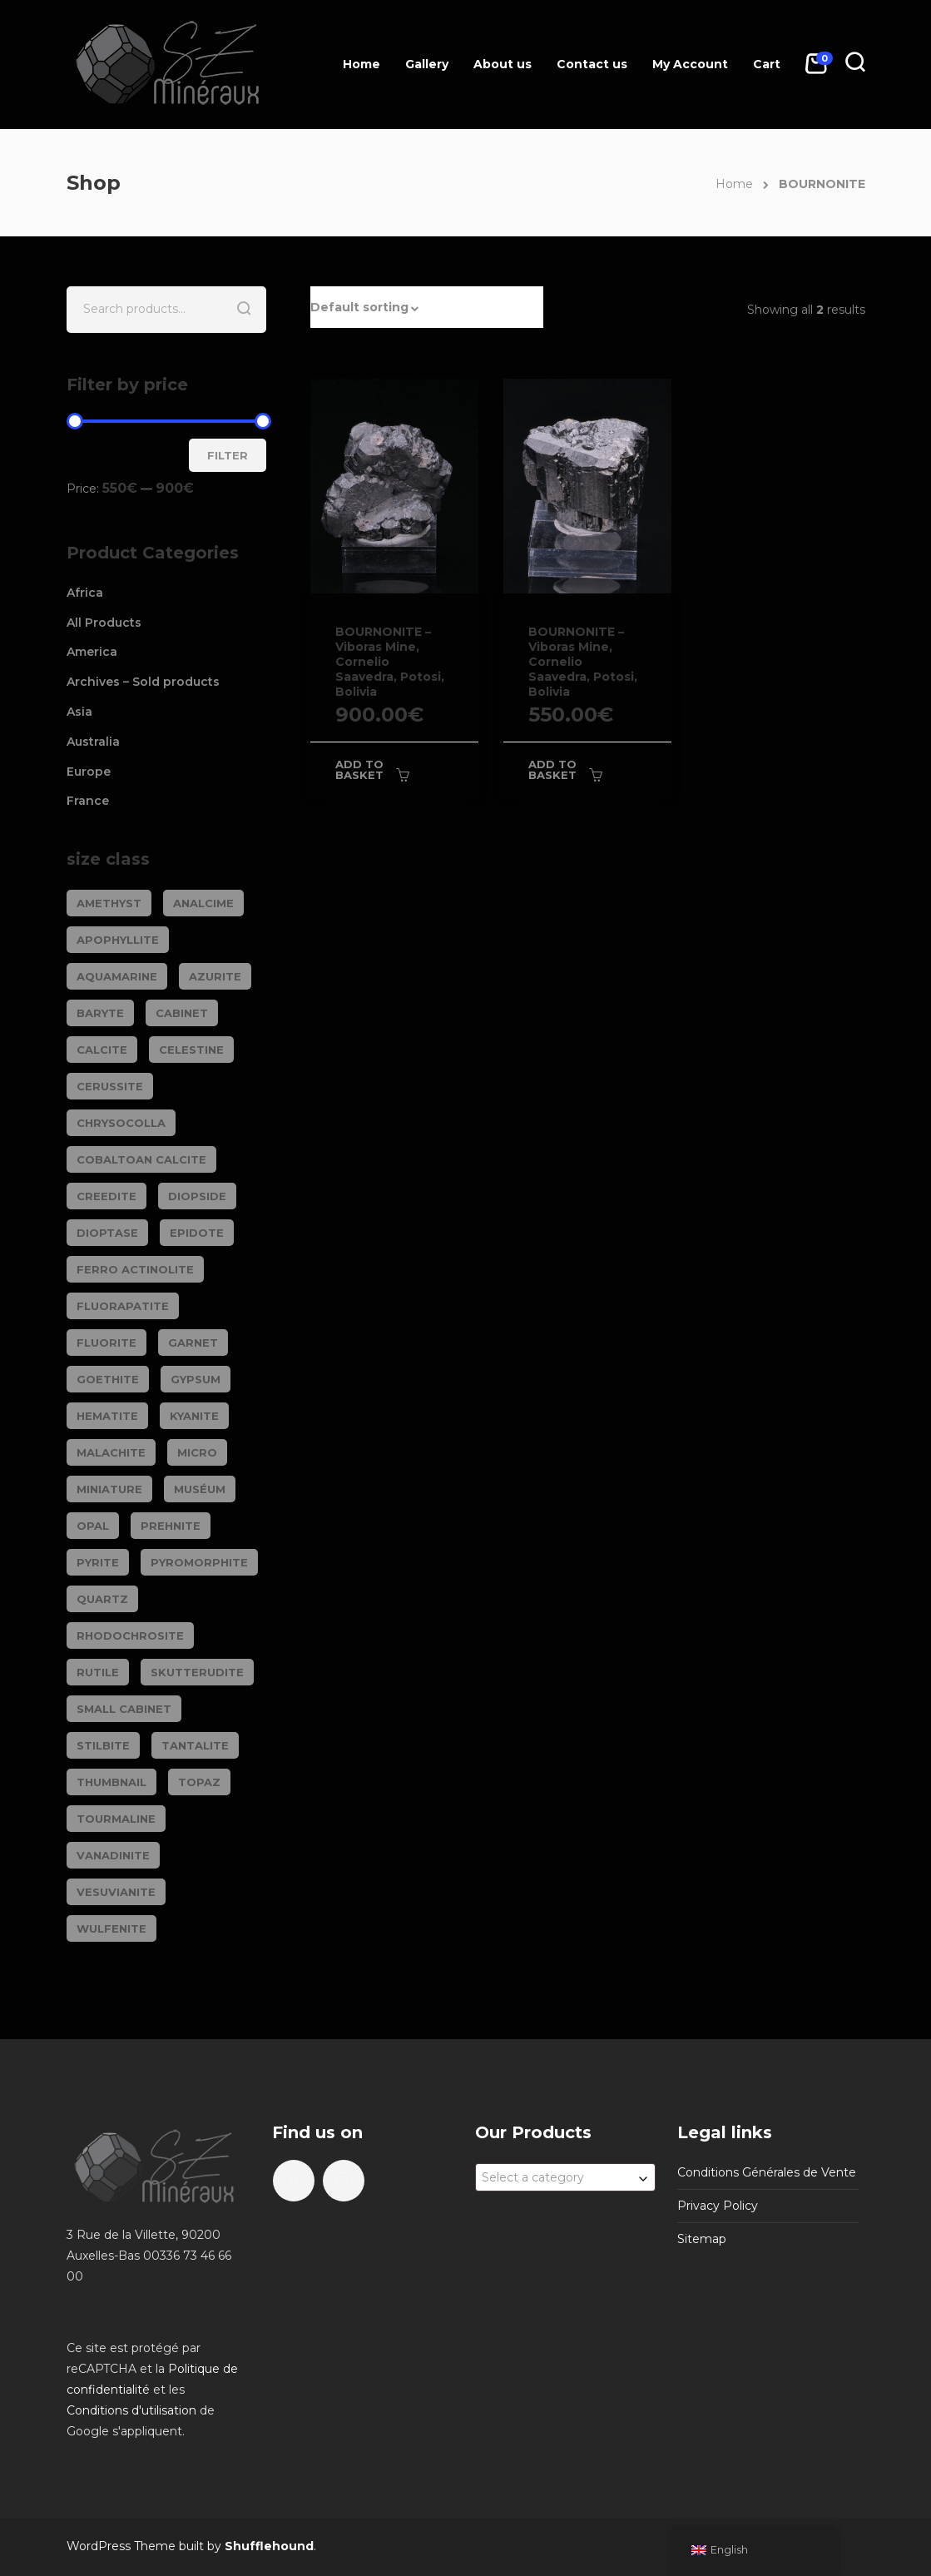 The image size is (931, 2576). What do you see at coordinates (98, 1672) in the screenshot?
I see `RUTILE [RUTILE (19 products)]` at bounding box center [98, 1672].